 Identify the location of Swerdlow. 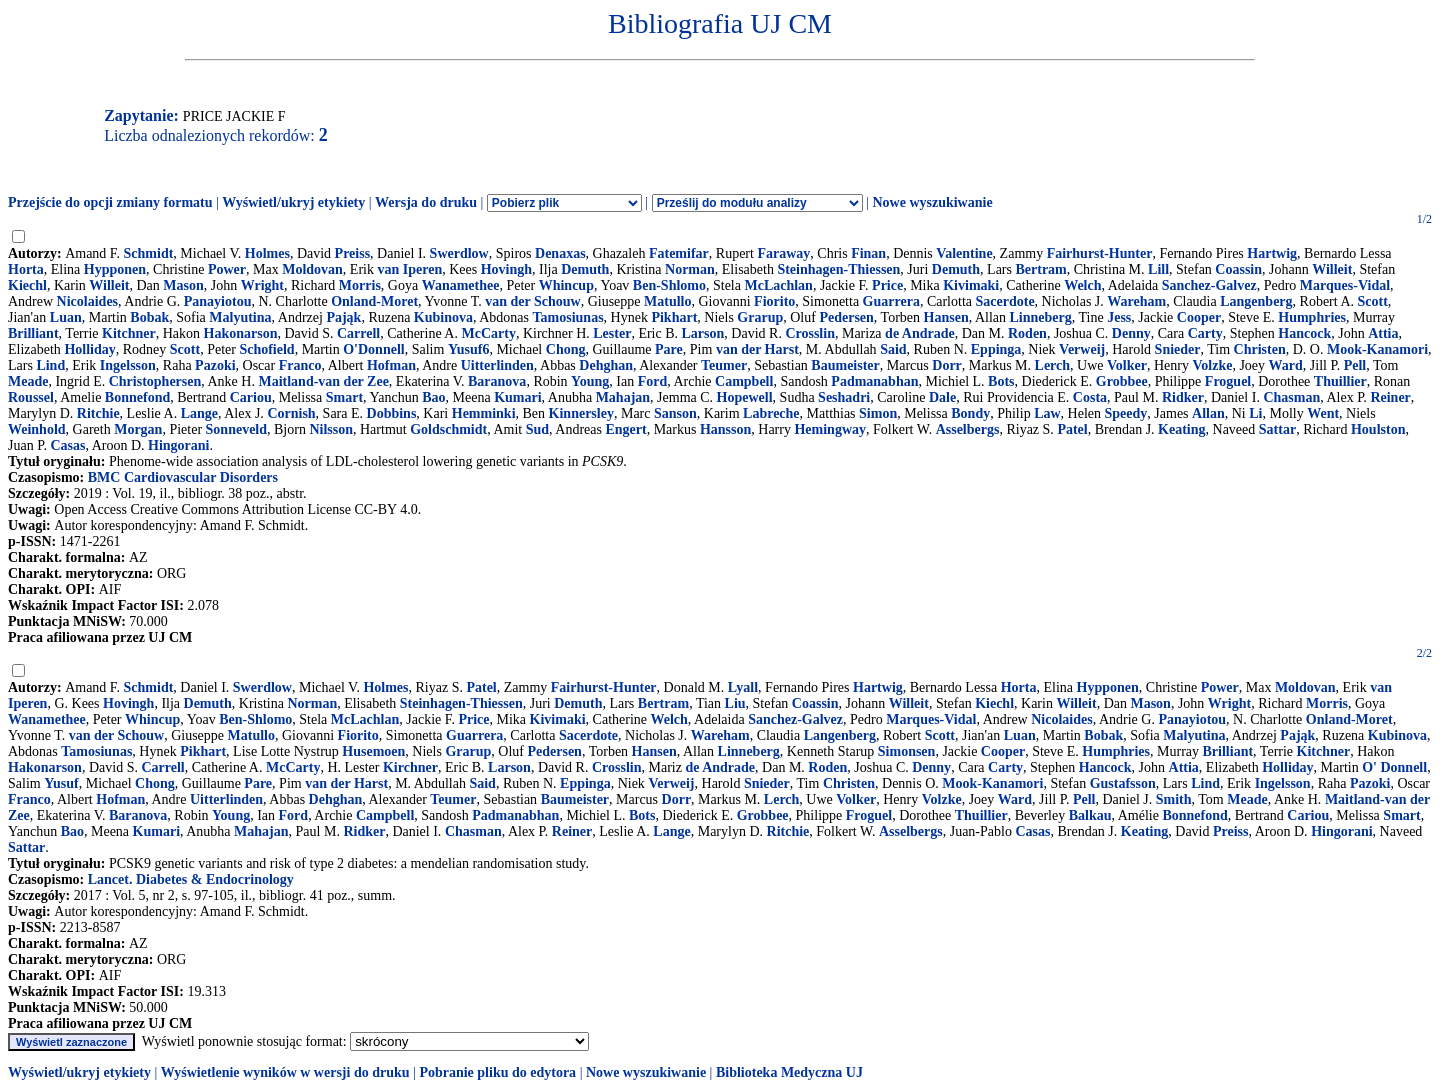
(459, 253).